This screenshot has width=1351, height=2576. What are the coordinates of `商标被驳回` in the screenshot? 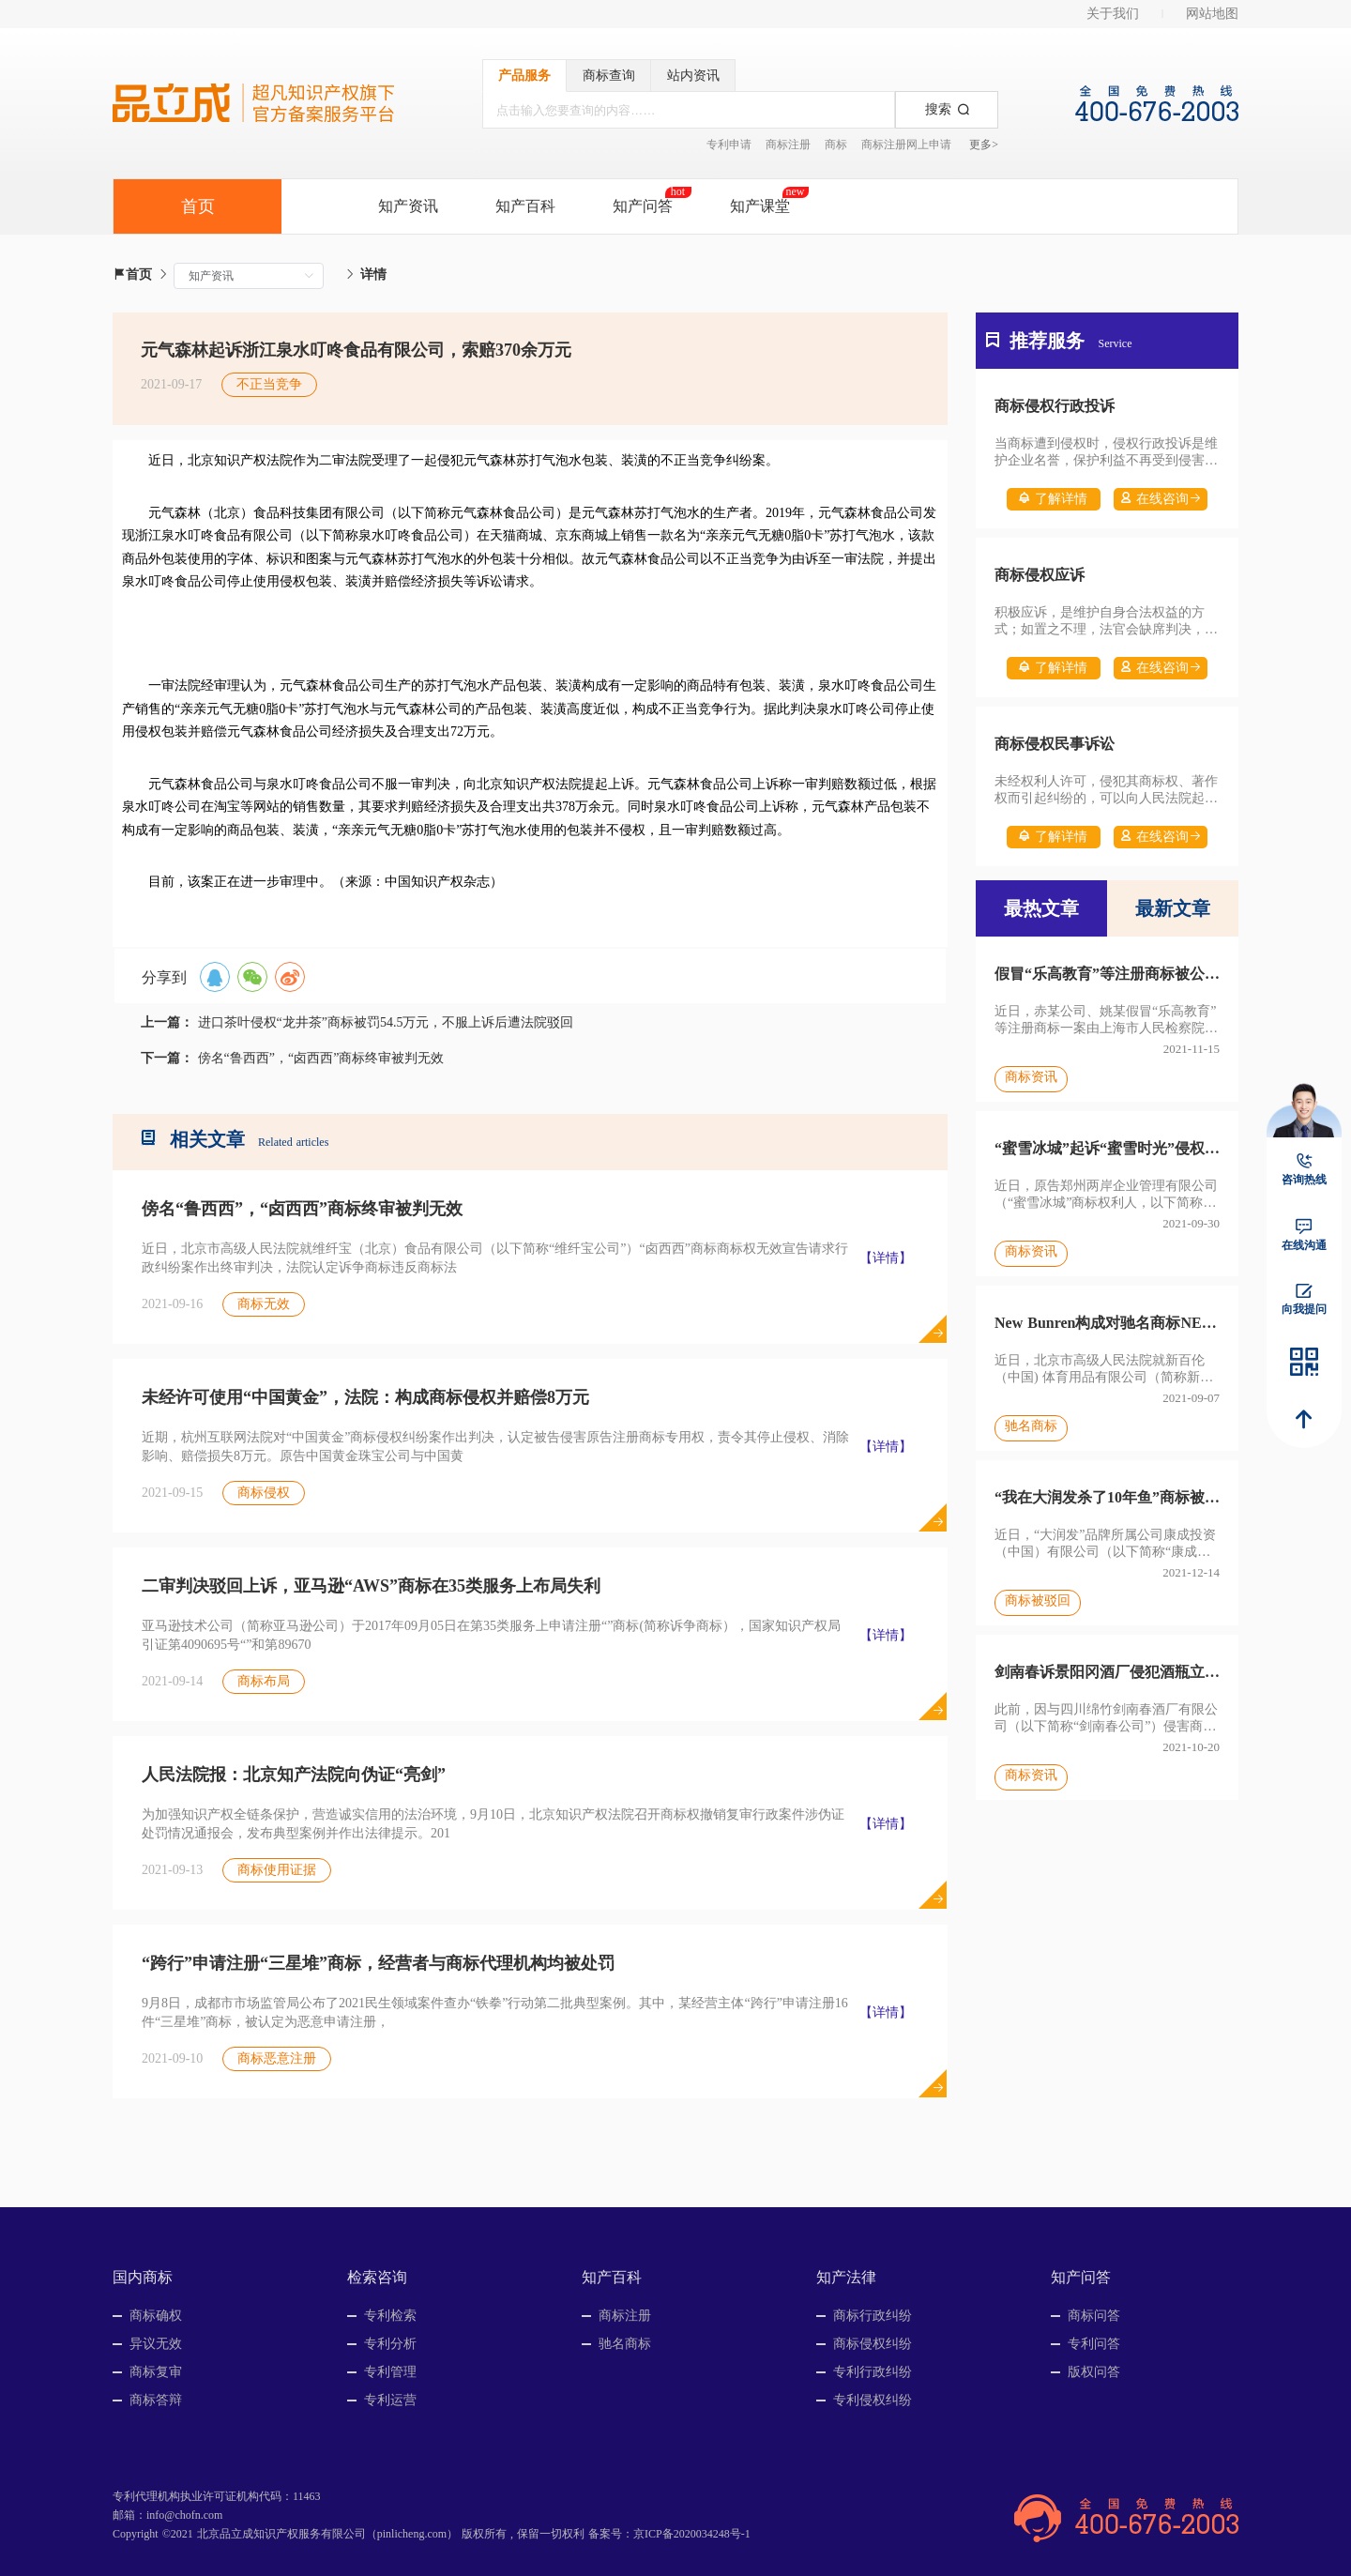 It's located at (1037, 1600).